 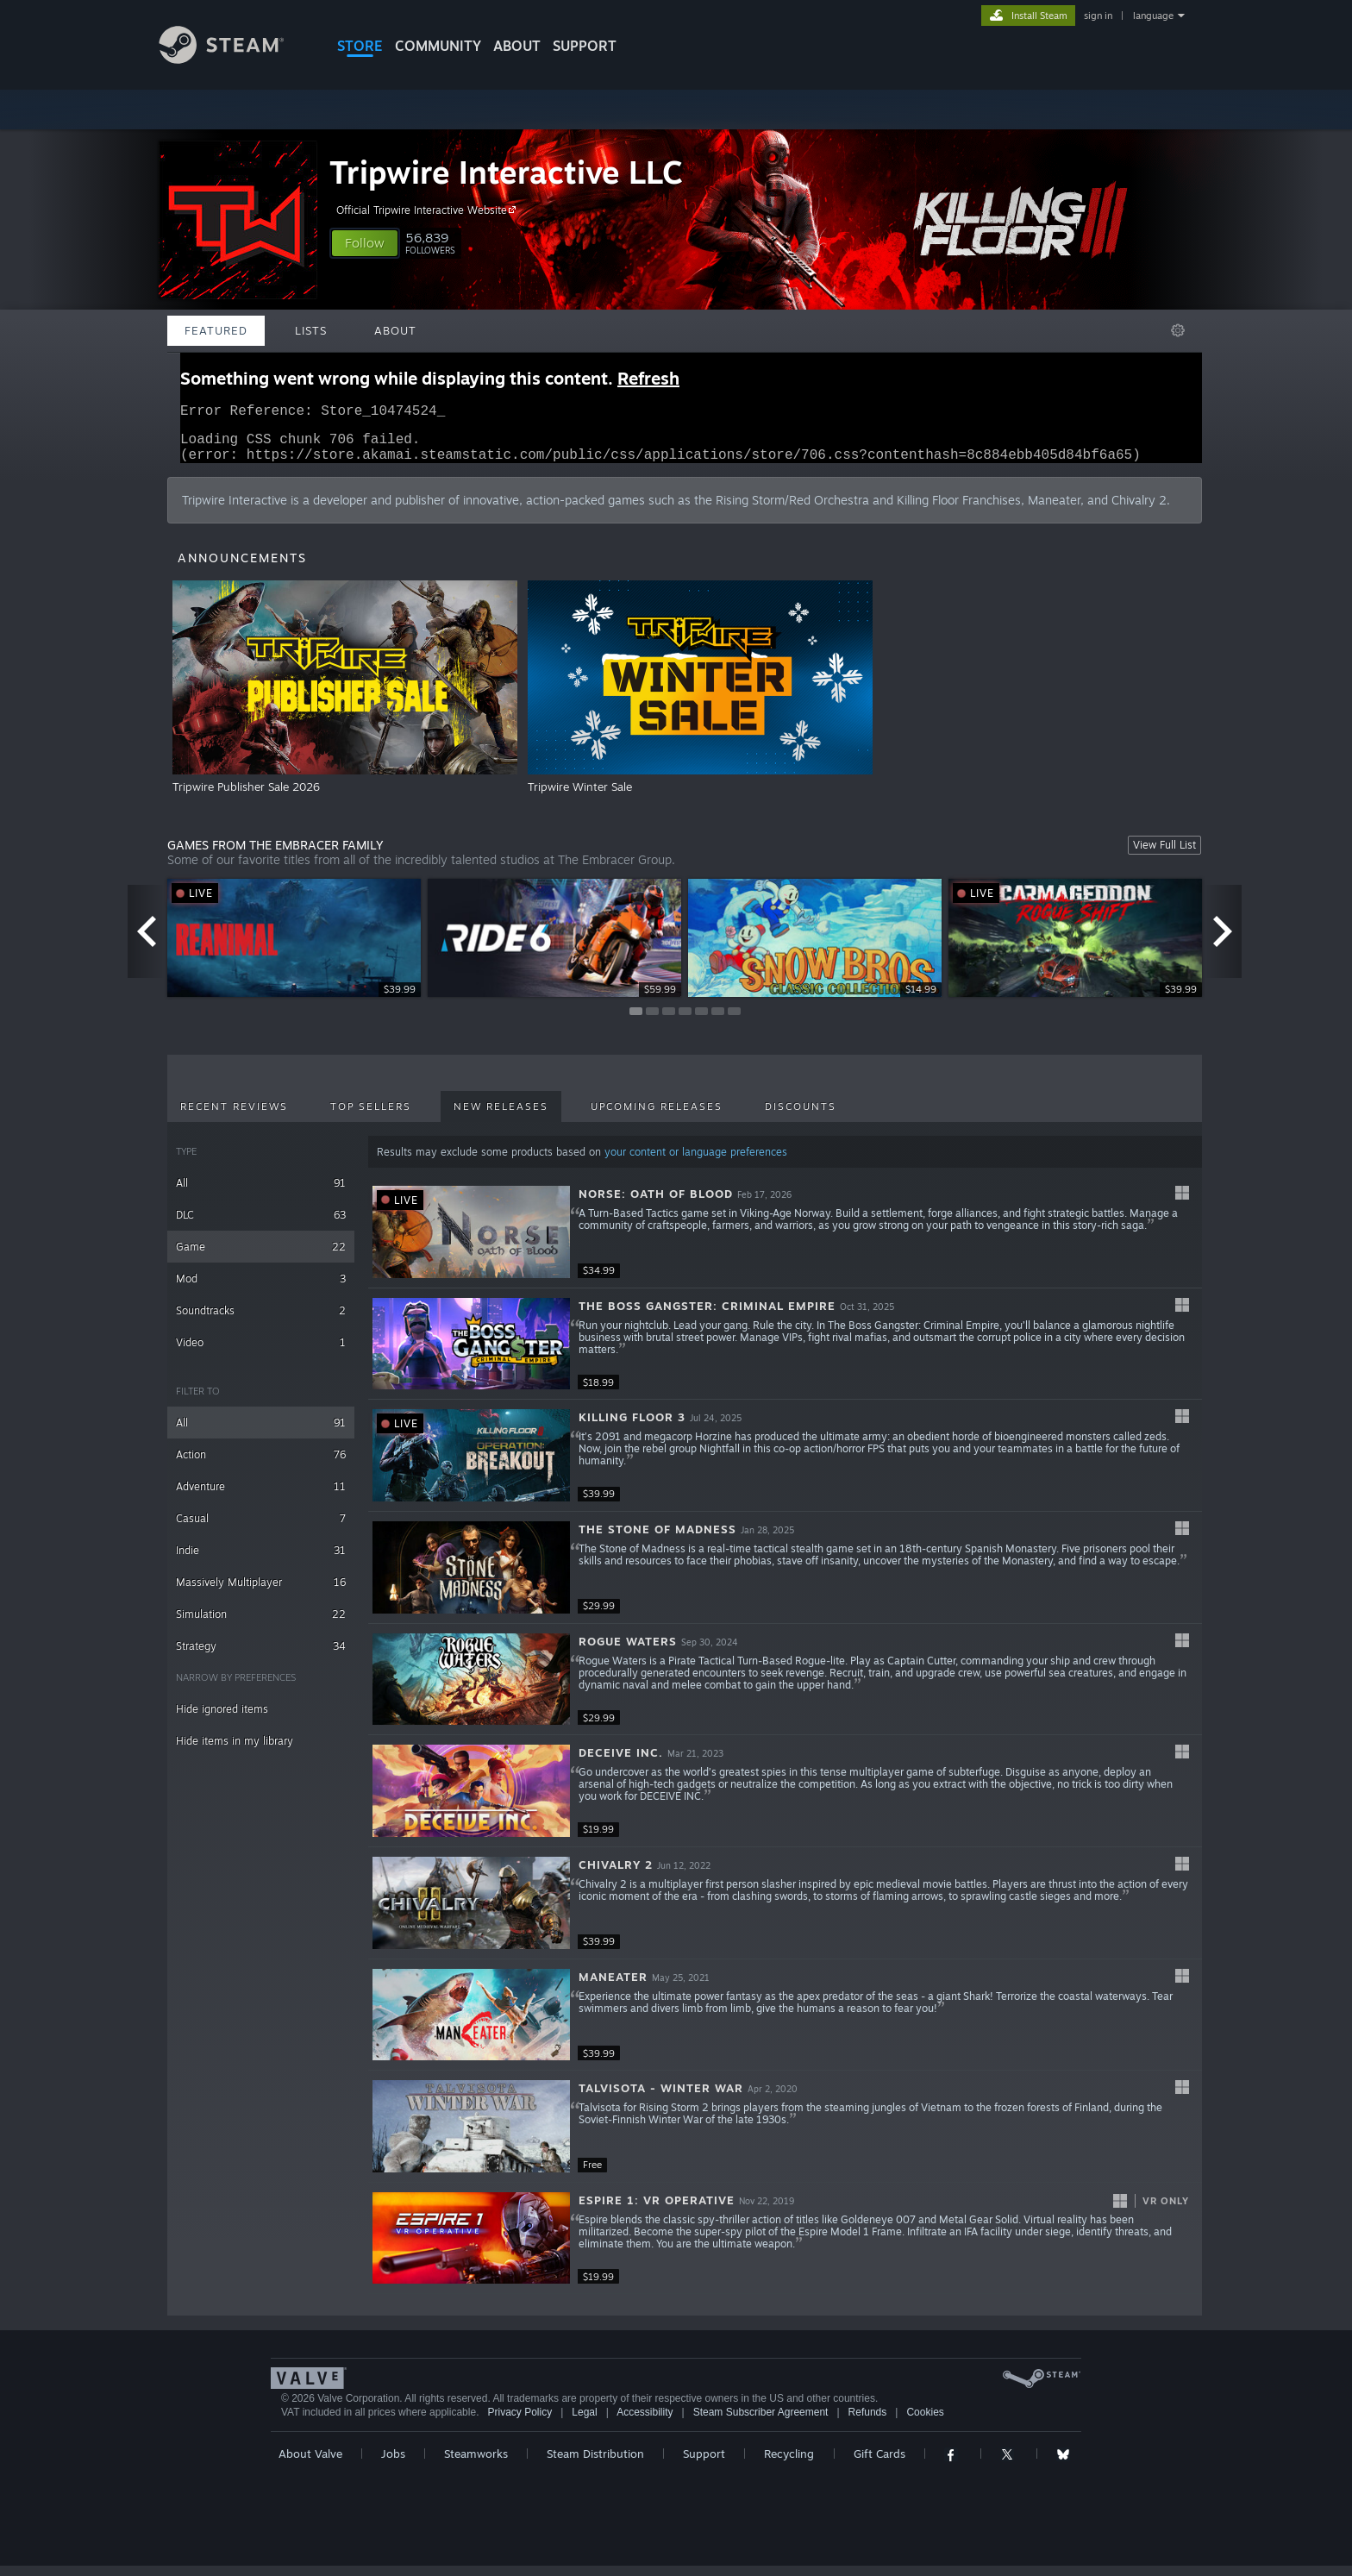 I want to click on Steamworks, so click(x=476, y=2464).